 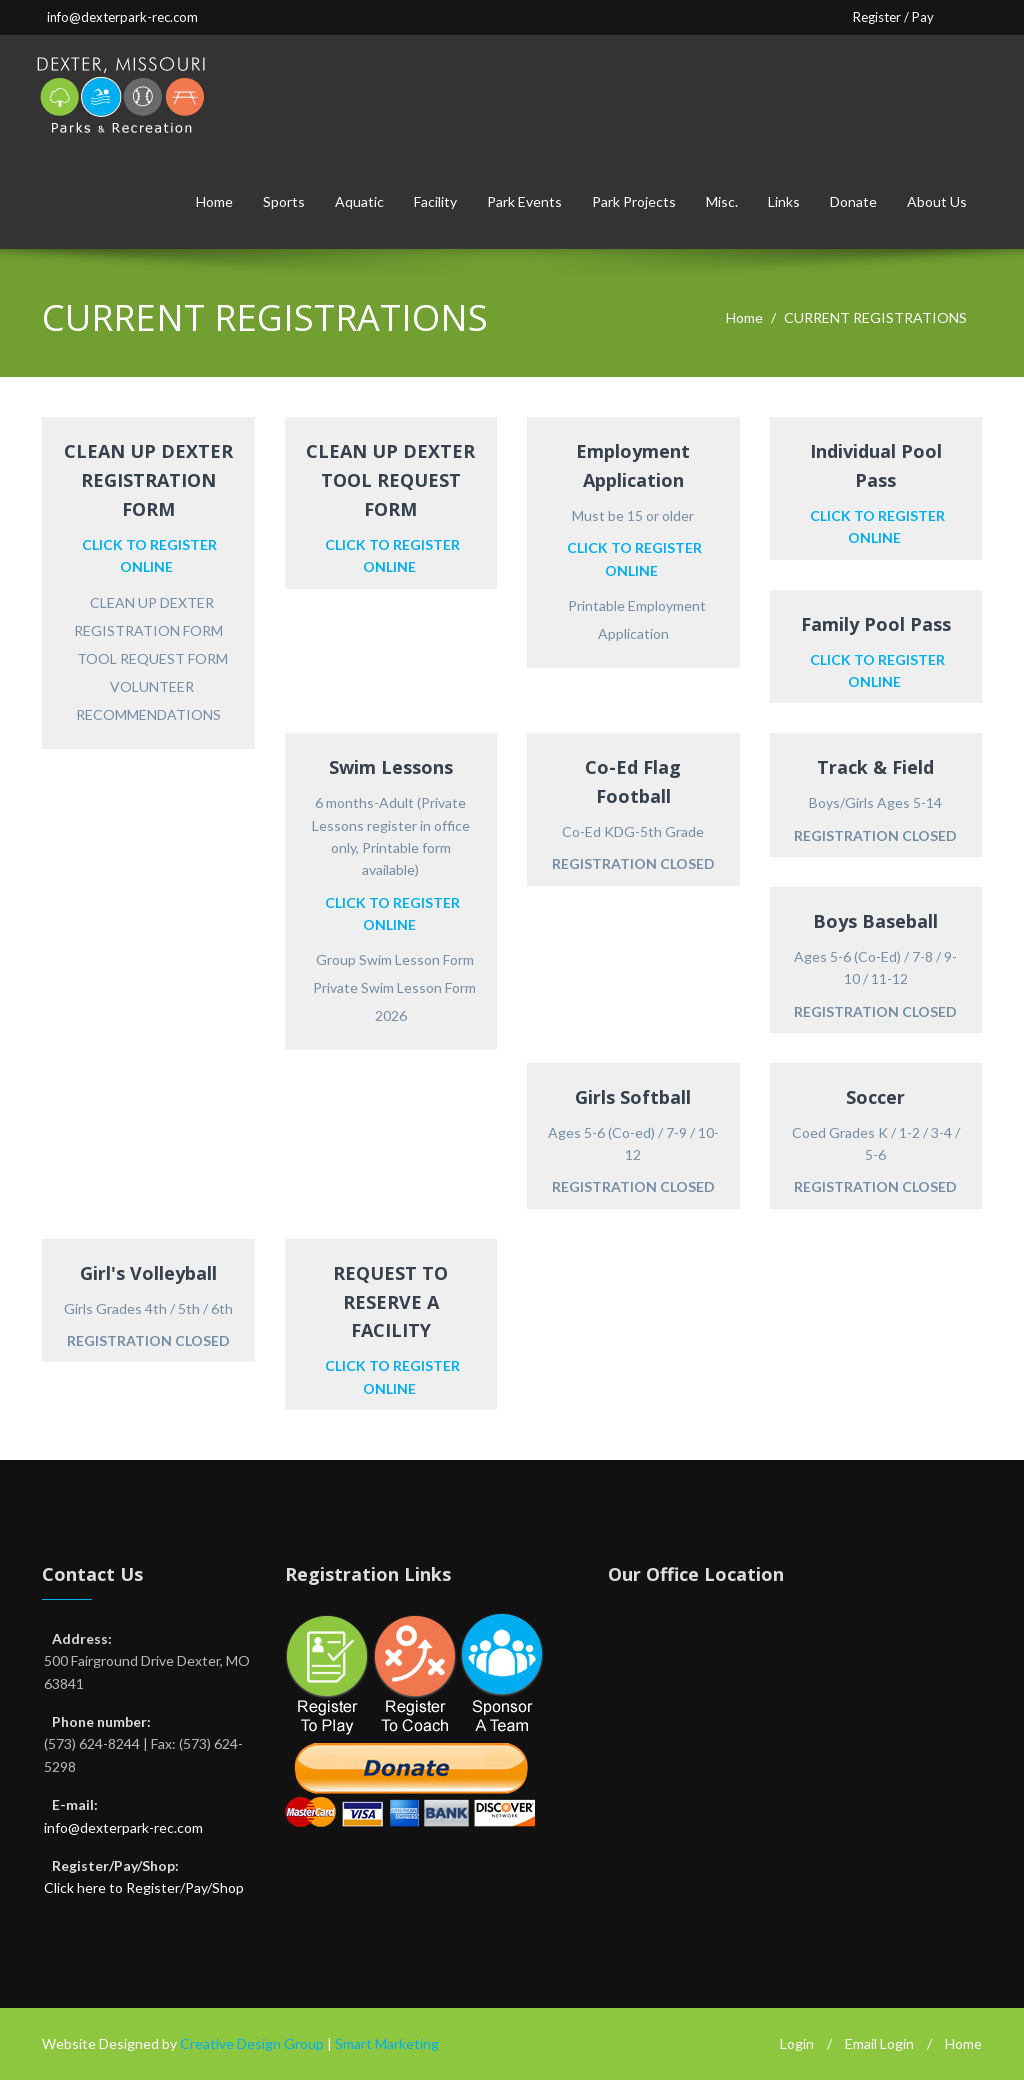 What do you see at coordinates (395, 959) in the screenshot?
I see `Group Swim Lesson Form` at bounding box center [395, 959].